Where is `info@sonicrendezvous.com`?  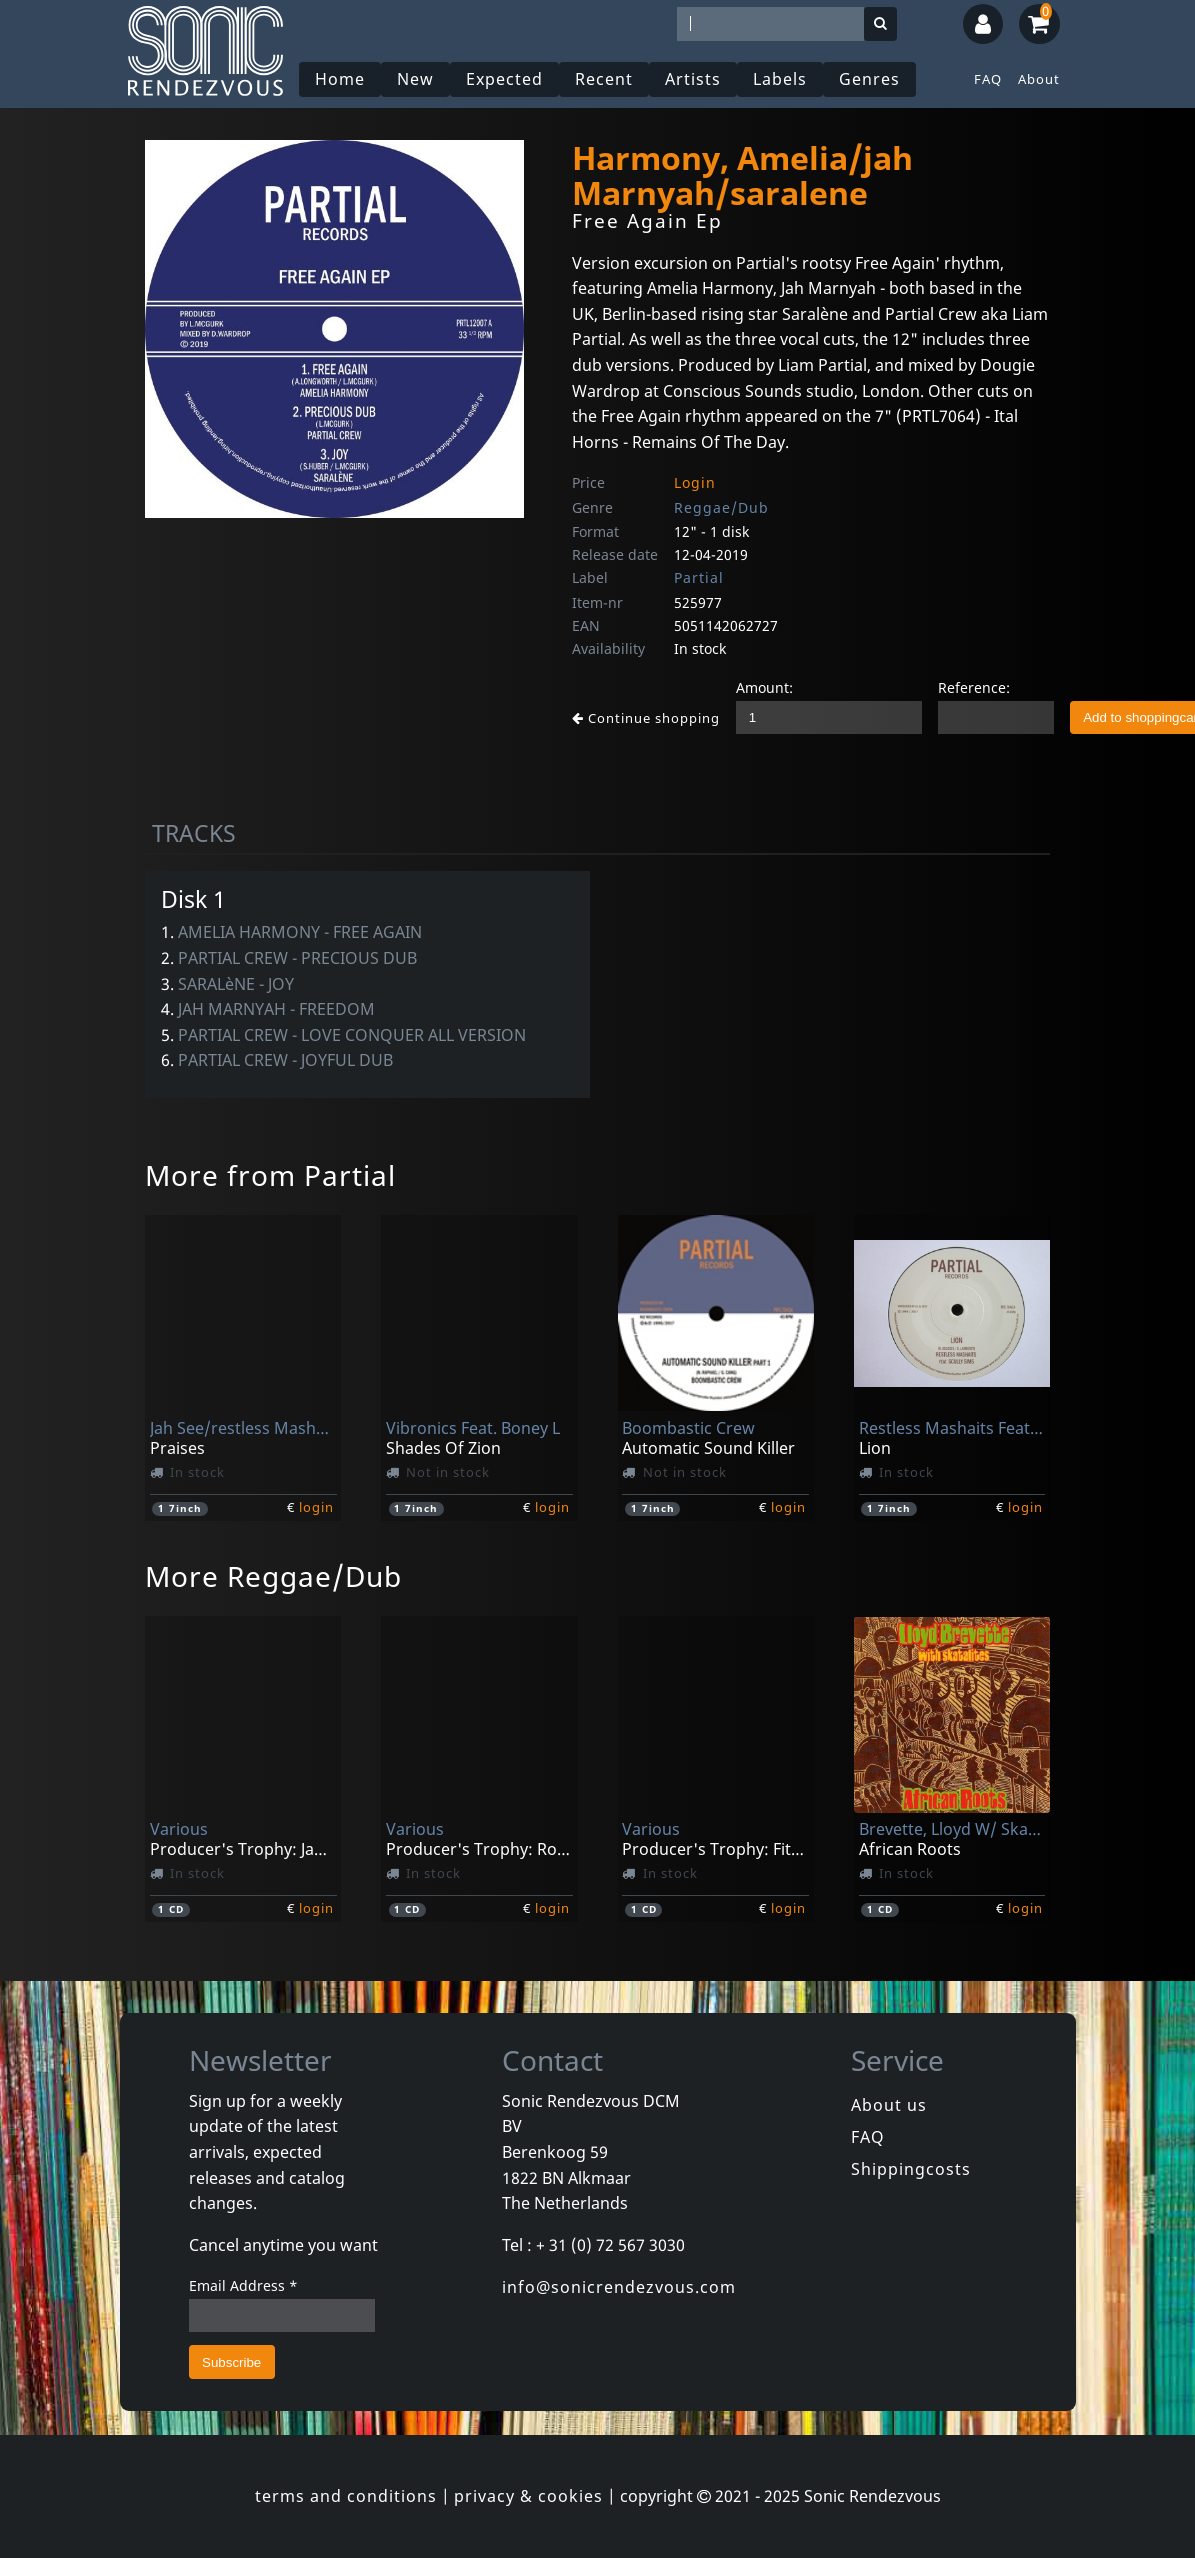
info@sonicrendezvous.com is located at coordinates (619, 2287).